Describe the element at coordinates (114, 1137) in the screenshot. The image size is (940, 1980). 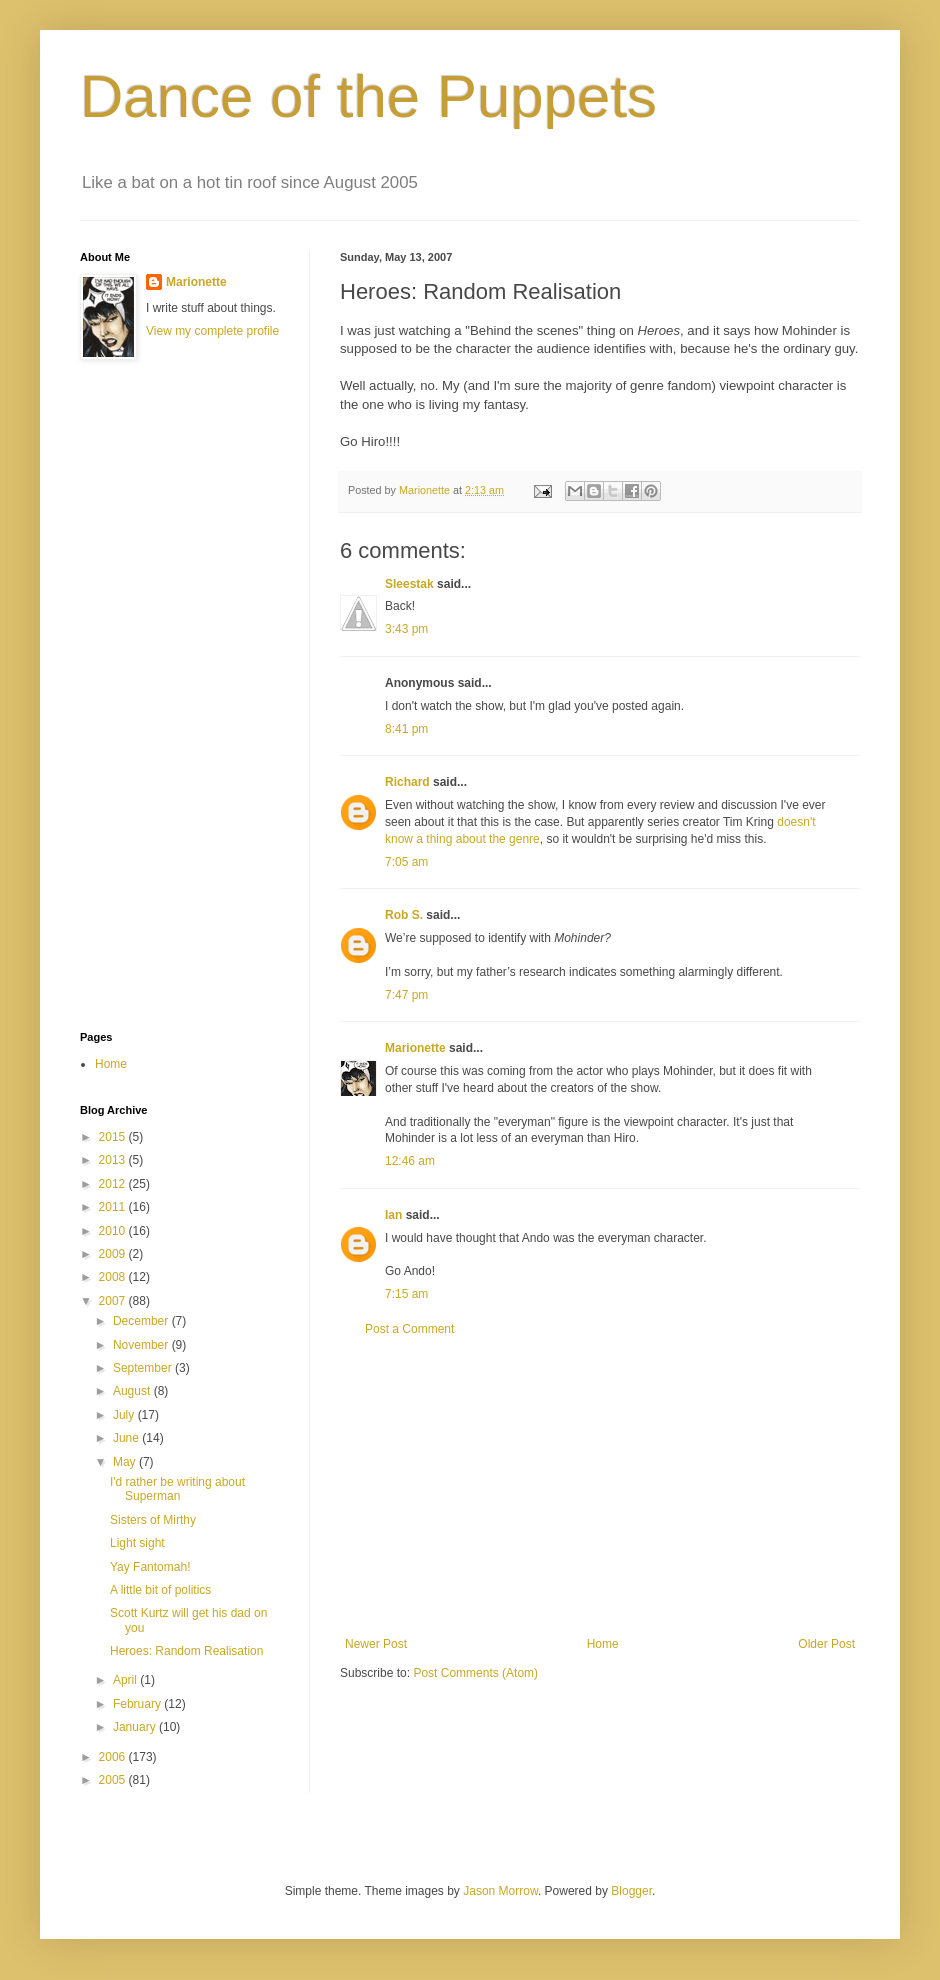
I see `2015` at that location.